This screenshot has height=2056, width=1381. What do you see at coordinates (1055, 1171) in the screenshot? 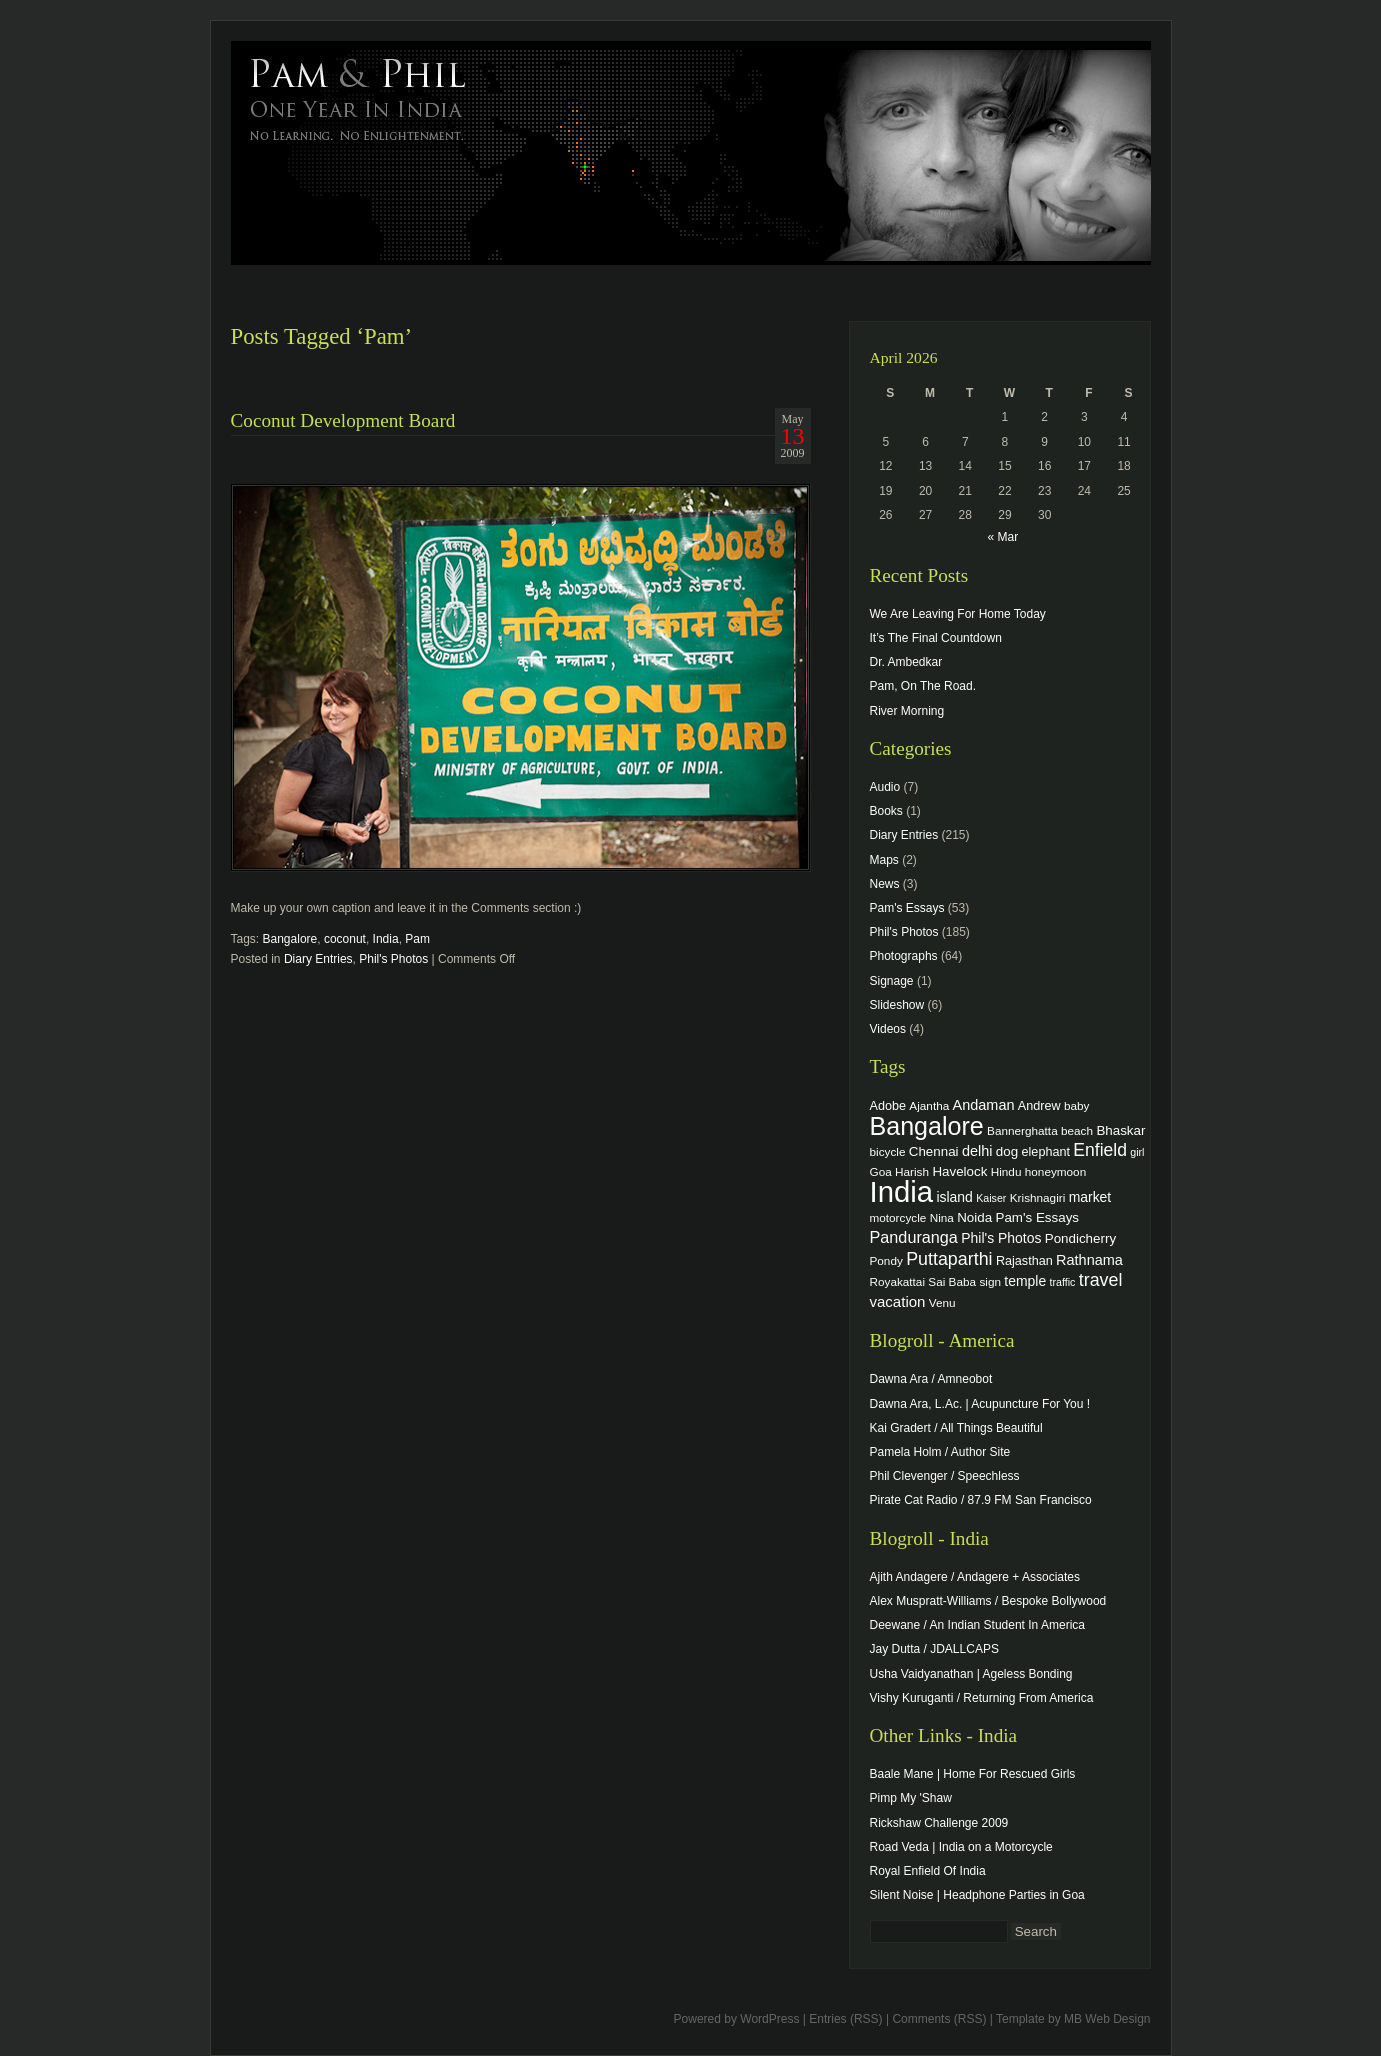
I see `honeymoon [honeymoon (4 items)]` at bounding box center [1055, 1171].